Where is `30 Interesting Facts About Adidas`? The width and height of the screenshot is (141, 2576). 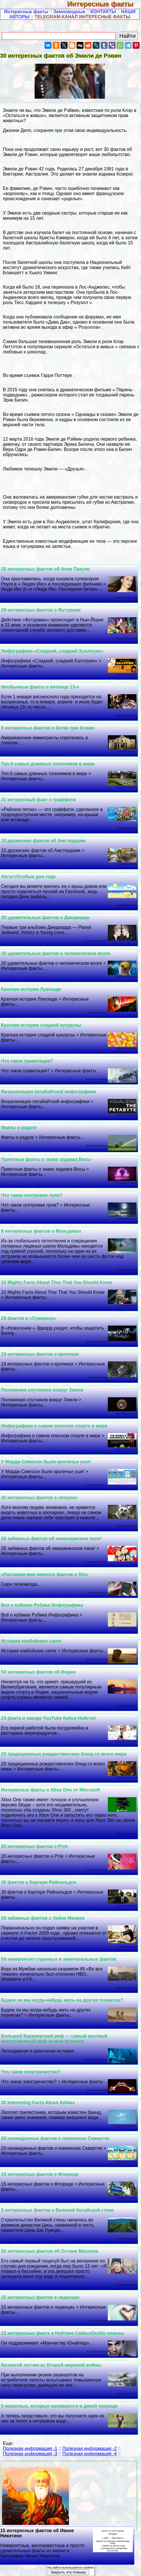
30 Interesting Facts About Adidas is located at coordinates (38, 2102).